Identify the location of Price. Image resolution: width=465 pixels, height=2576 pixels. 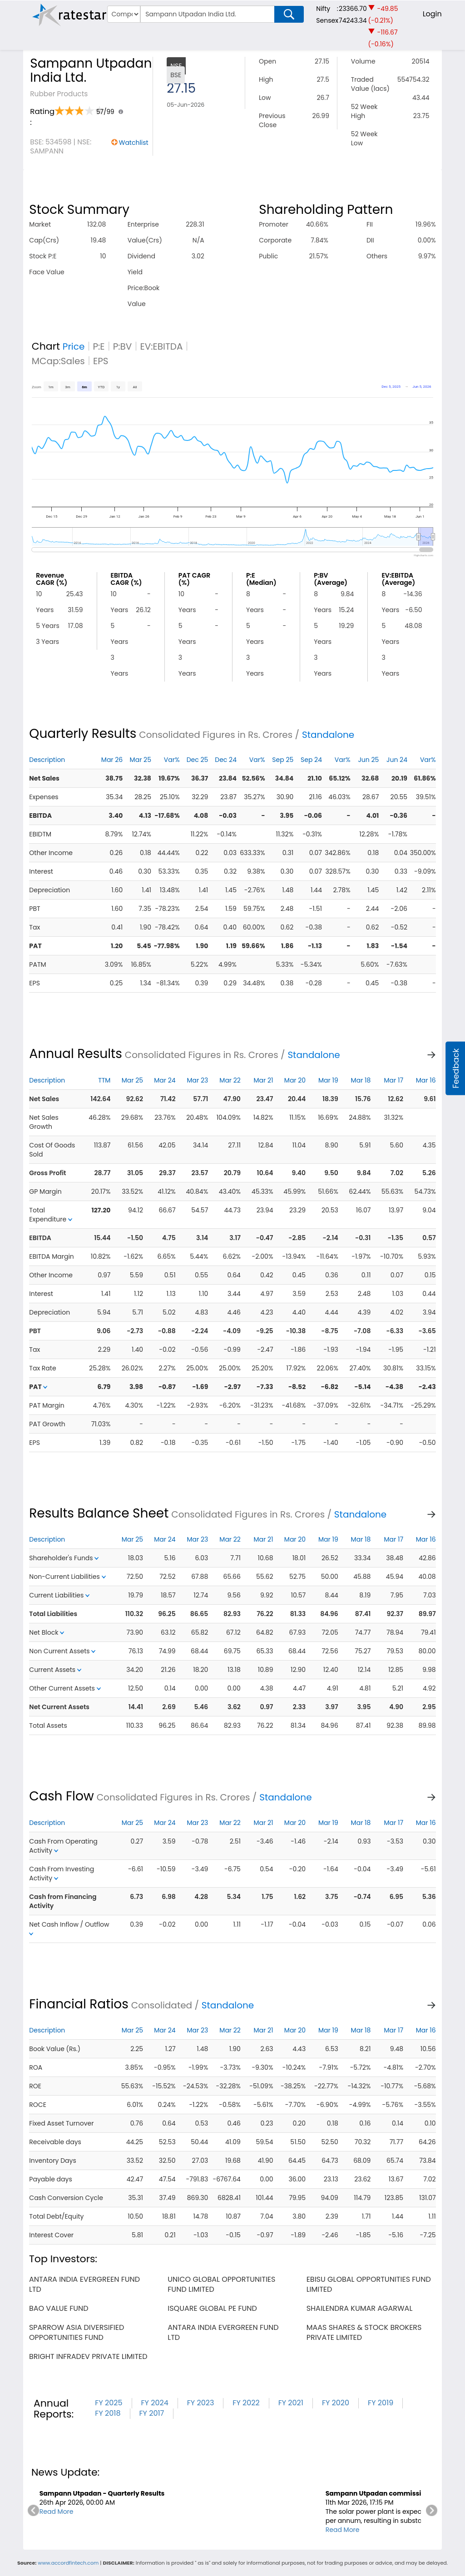
(74, 346).